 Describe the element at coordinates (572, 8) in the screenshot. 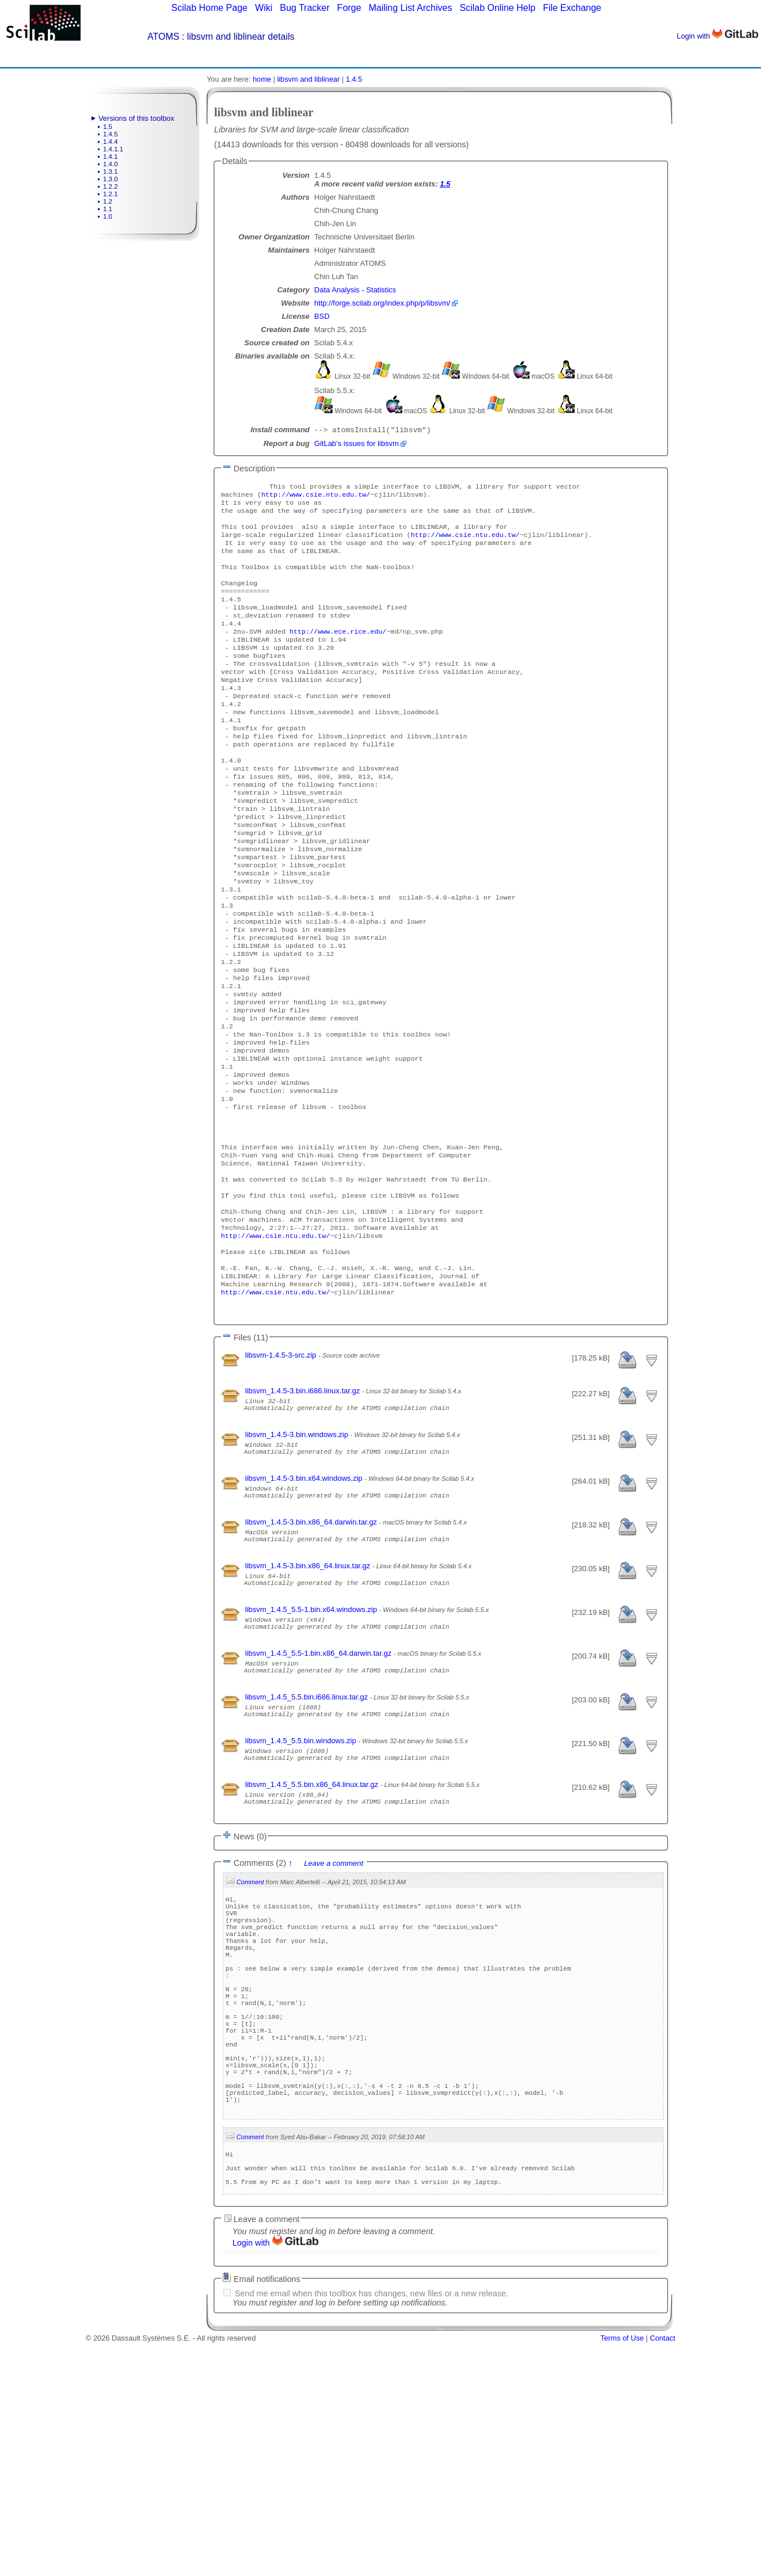

I see `File Exchange` at that location.